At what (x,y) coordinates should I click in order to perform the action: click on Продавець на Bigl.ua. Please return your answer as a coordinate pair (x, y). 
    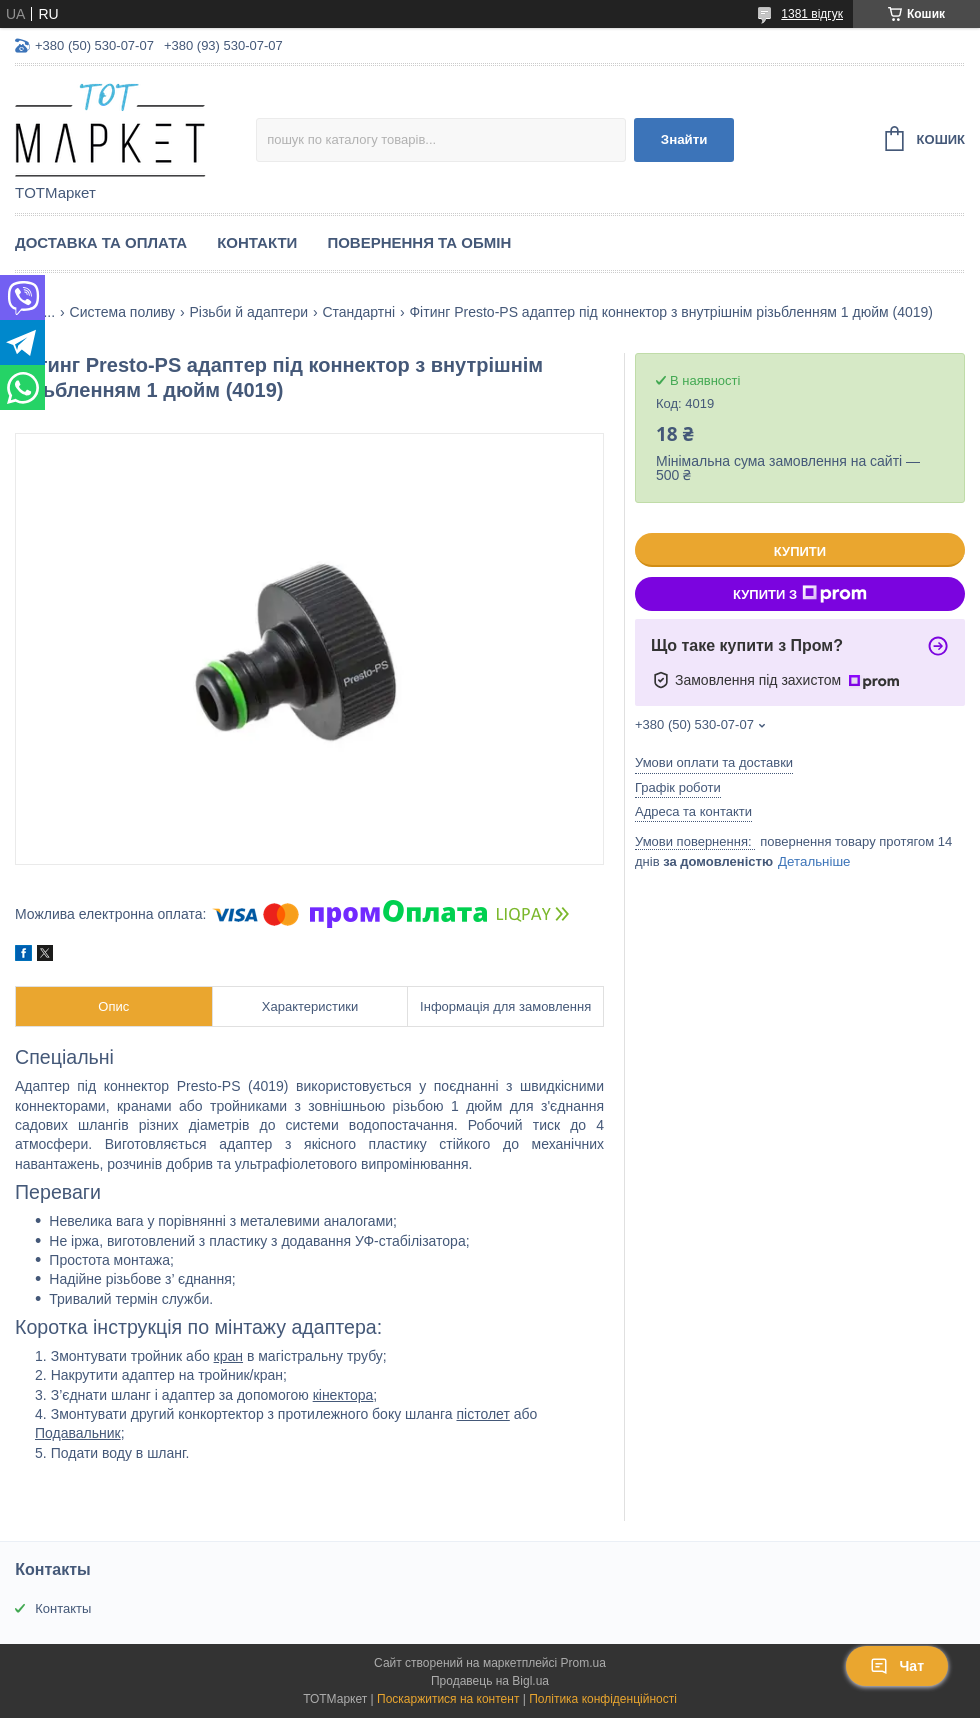
    Looking at the image, I should click on (490, 1681).